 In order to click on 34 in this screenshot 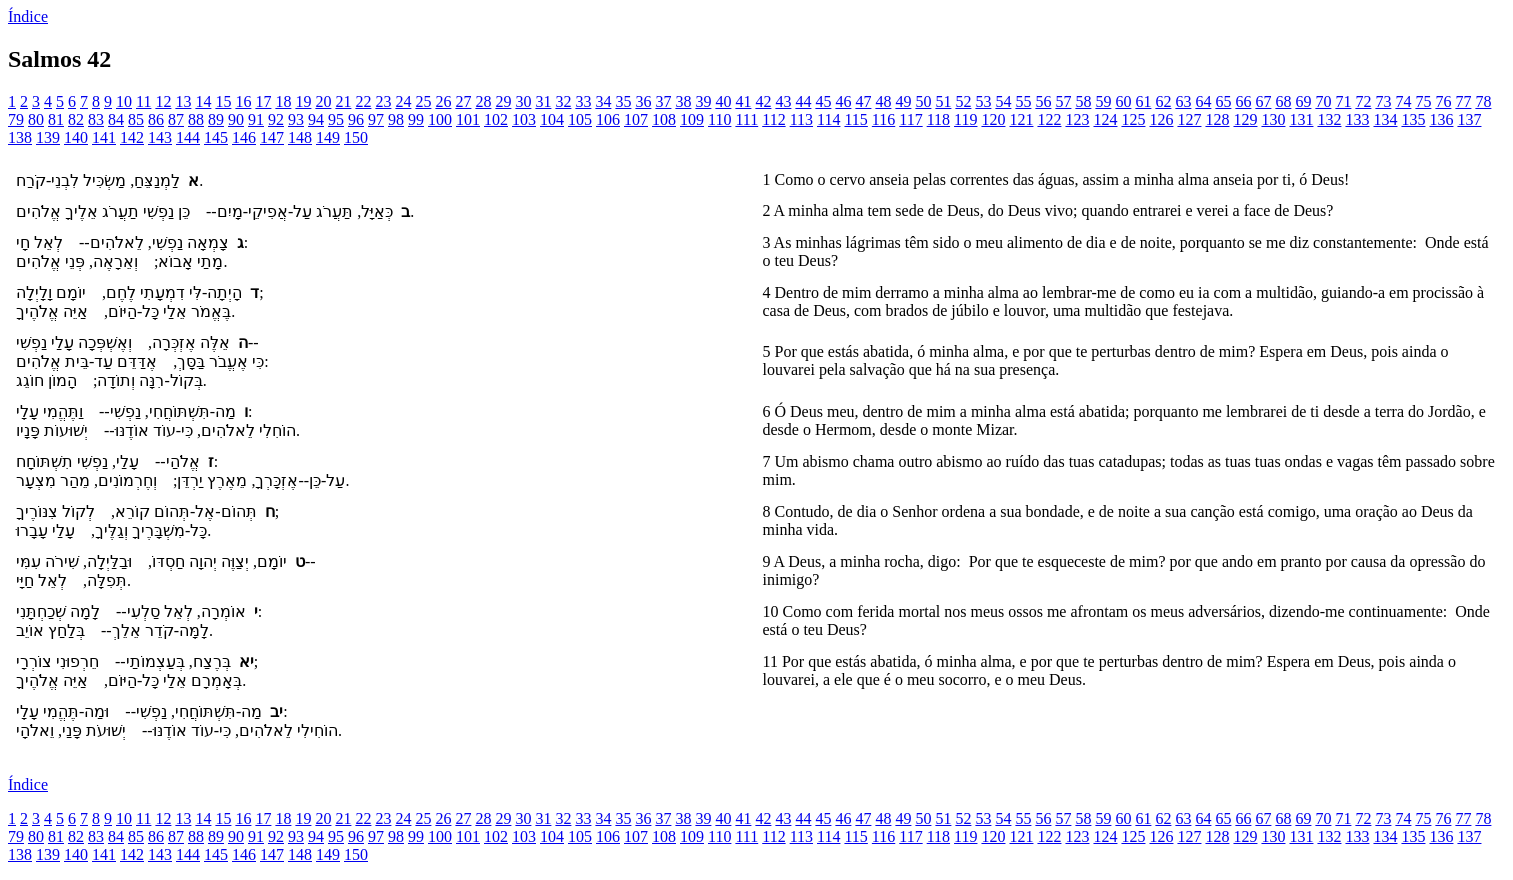, I will do `click(603, 101)`.